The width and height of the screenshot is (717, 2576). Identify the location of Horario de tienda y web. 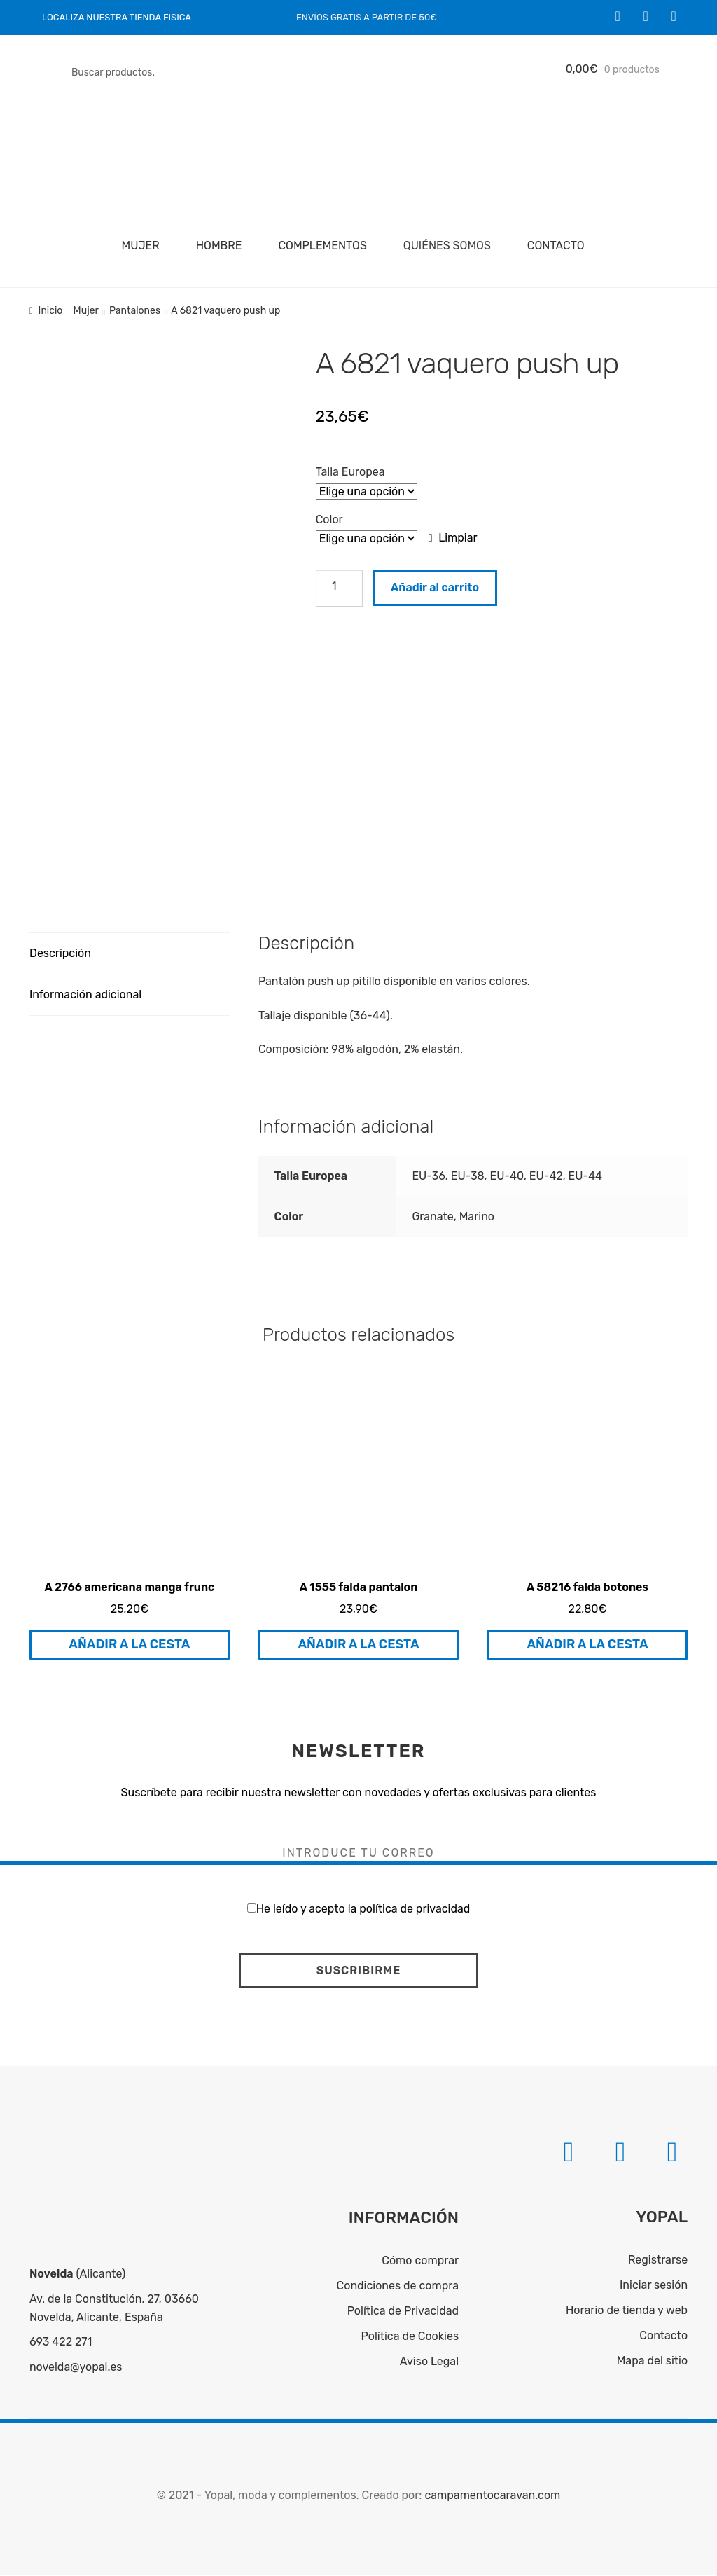
(627, 2310).